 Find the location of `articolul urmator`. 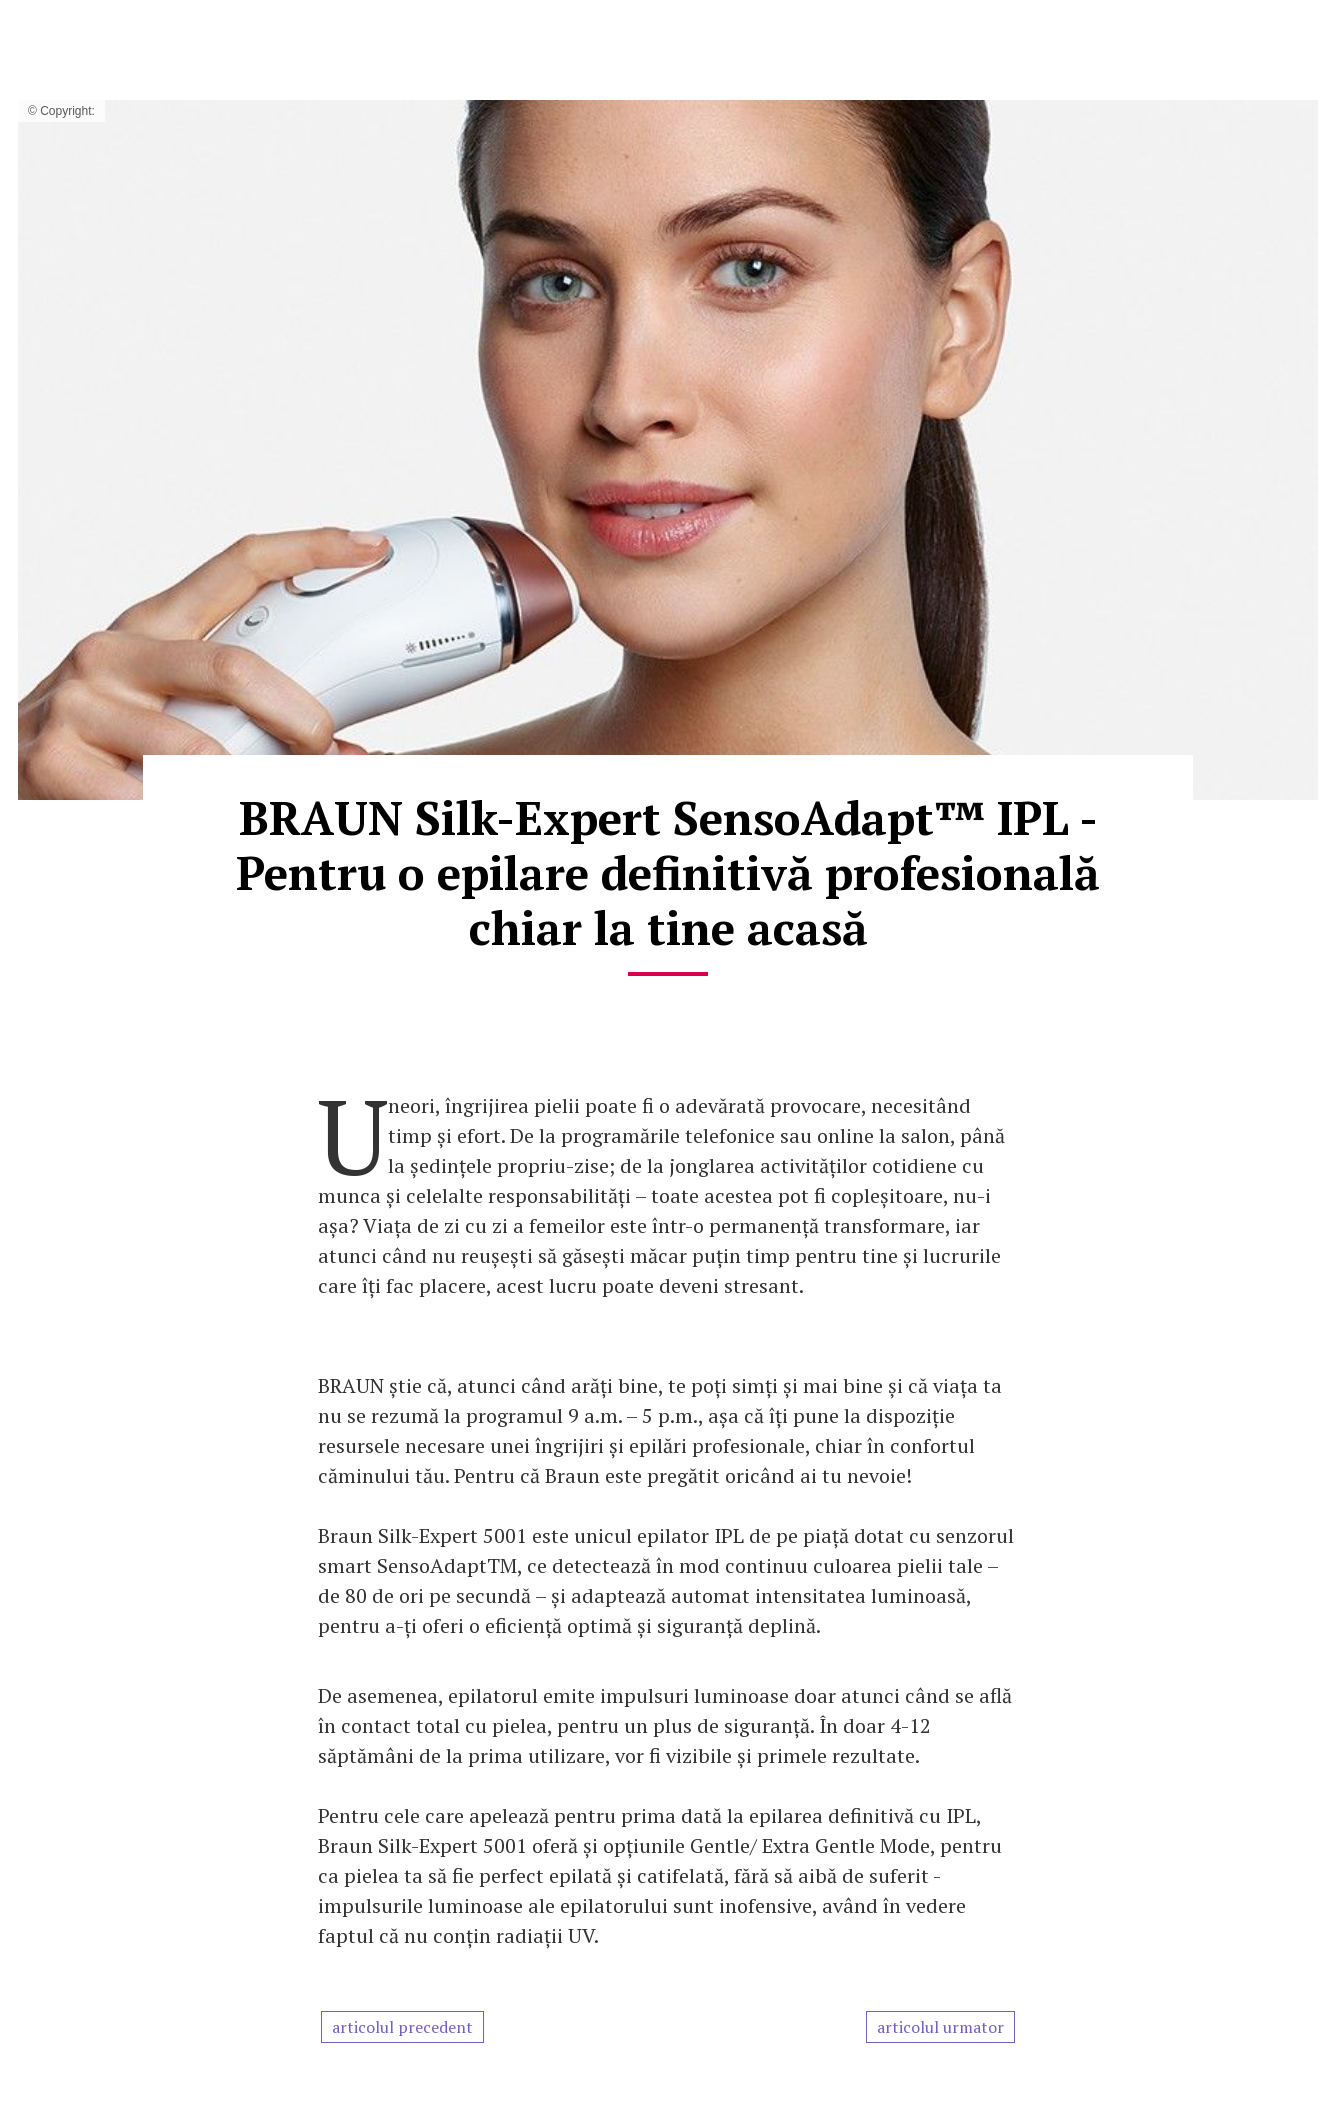

articolul urmator is located at coordinates (940, 2027).